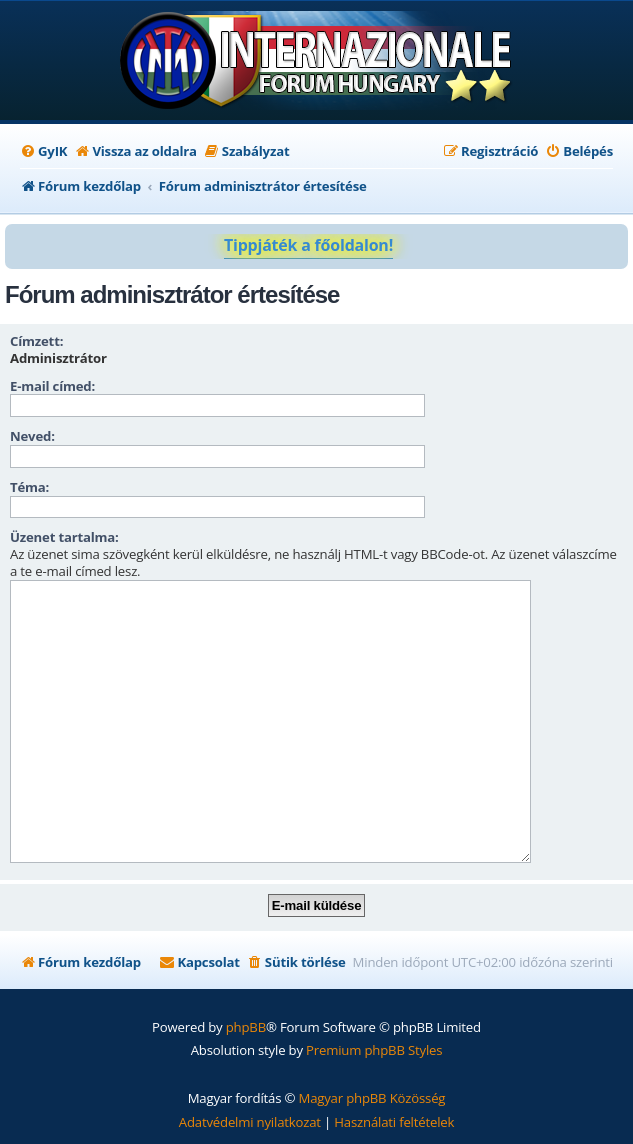 This screenshot has width=633, height=1144. What do you see at coordinates (32, 436) in the screenshot?
I see `Neved:` at bounding box center [32, 436].